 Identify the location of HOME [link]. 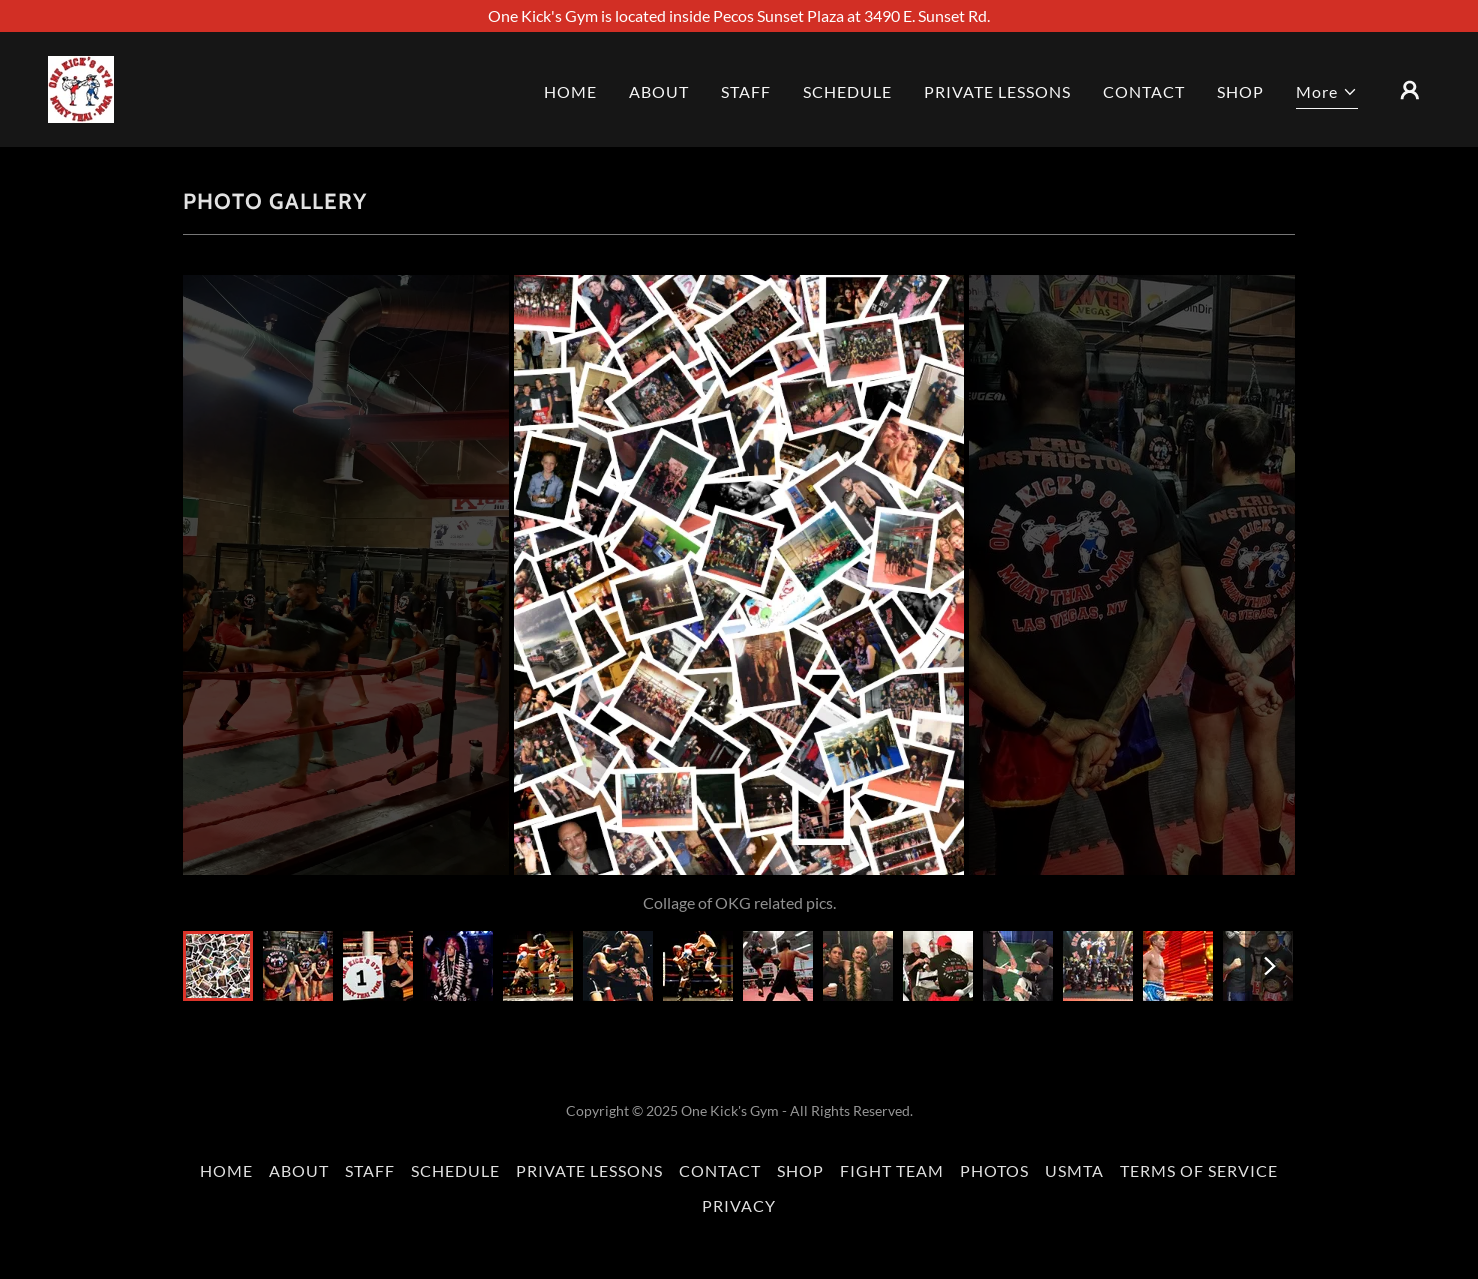
(570, 91).